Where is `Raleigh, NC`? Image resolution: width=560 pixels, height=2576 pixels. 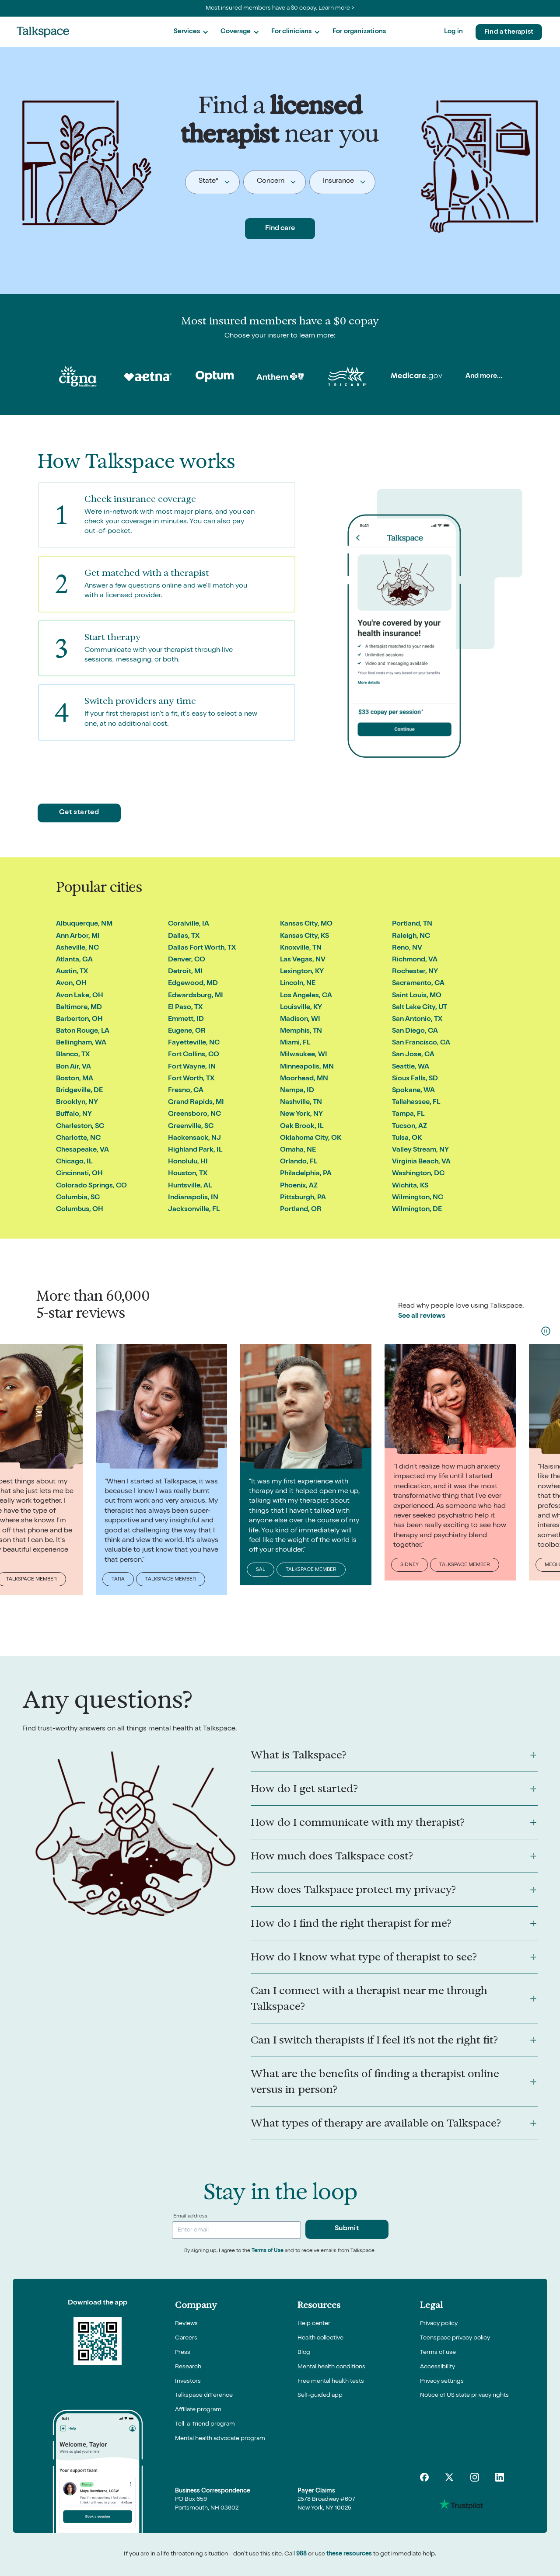
Raleigh, NC is located at coordinates (411, 936).